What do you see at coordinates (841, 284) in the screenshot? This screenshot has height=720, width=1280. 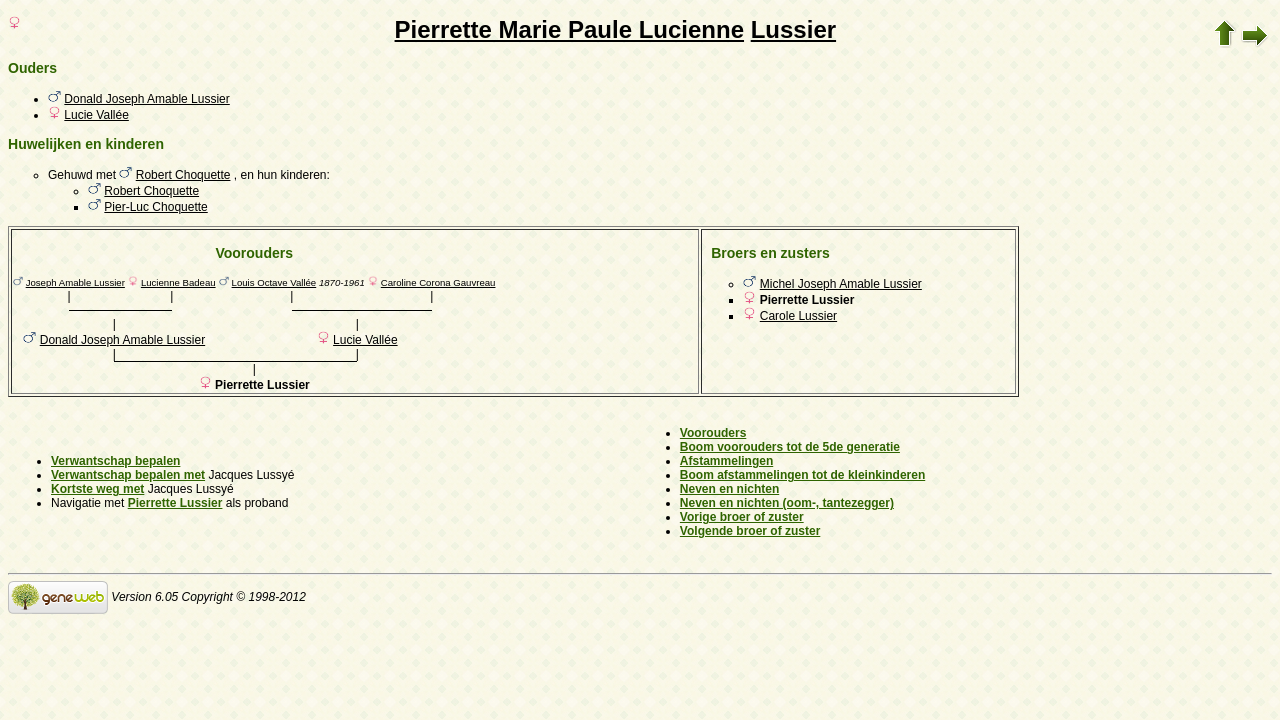 I see `Michel Joseph Amable Lussier` at bounding box center [841, 284].